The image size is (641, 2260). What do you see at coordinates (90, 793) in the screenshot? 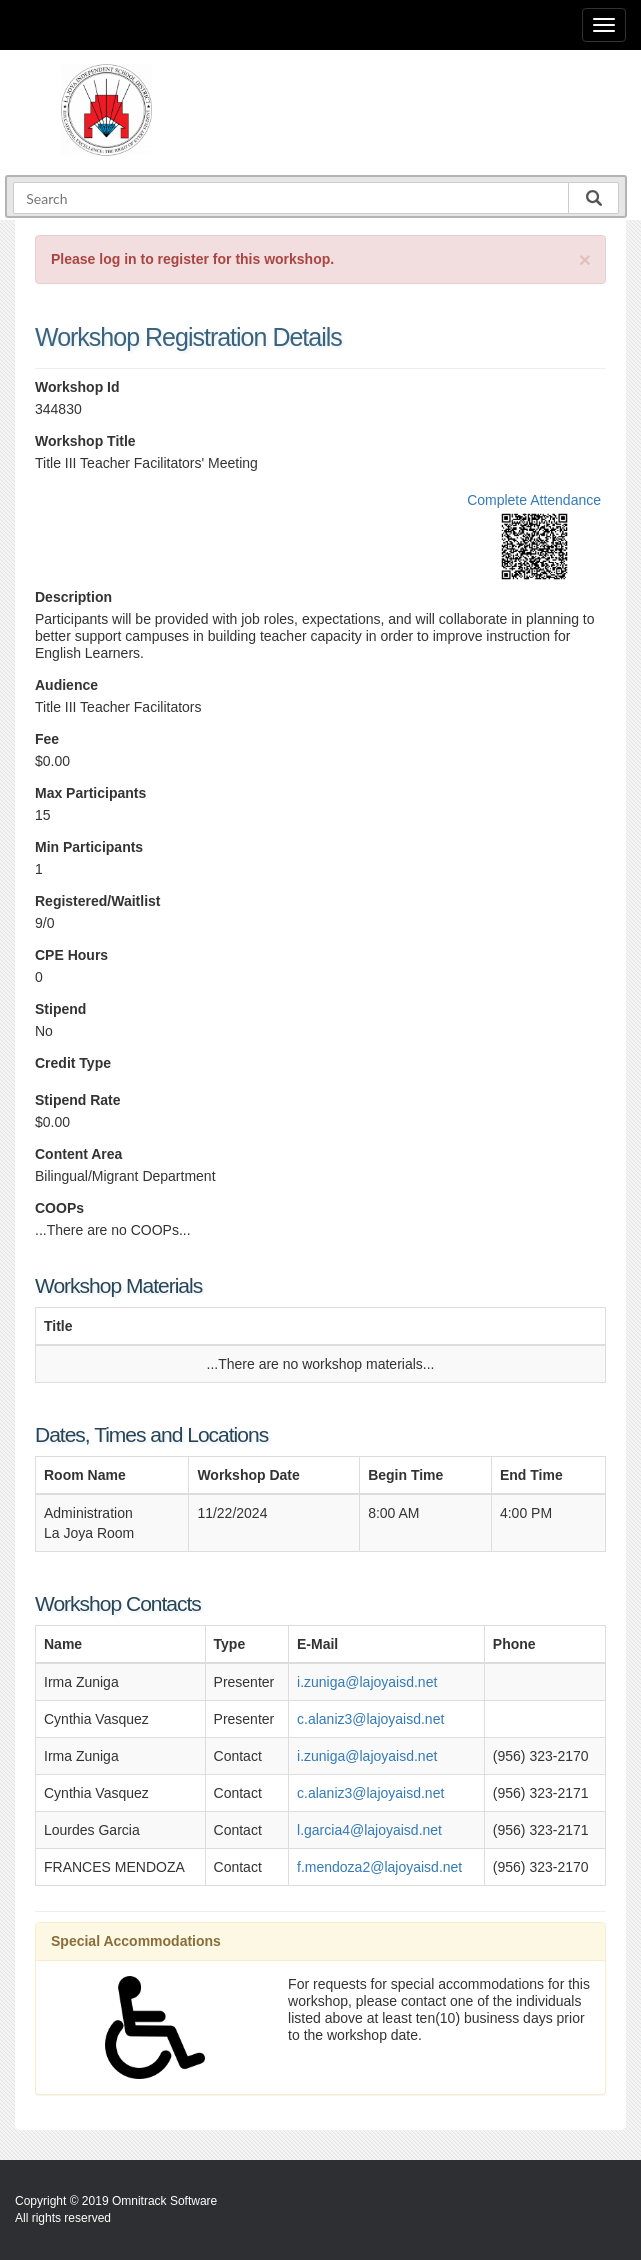
I see `Max Participants` at bounding box center [90, 793].